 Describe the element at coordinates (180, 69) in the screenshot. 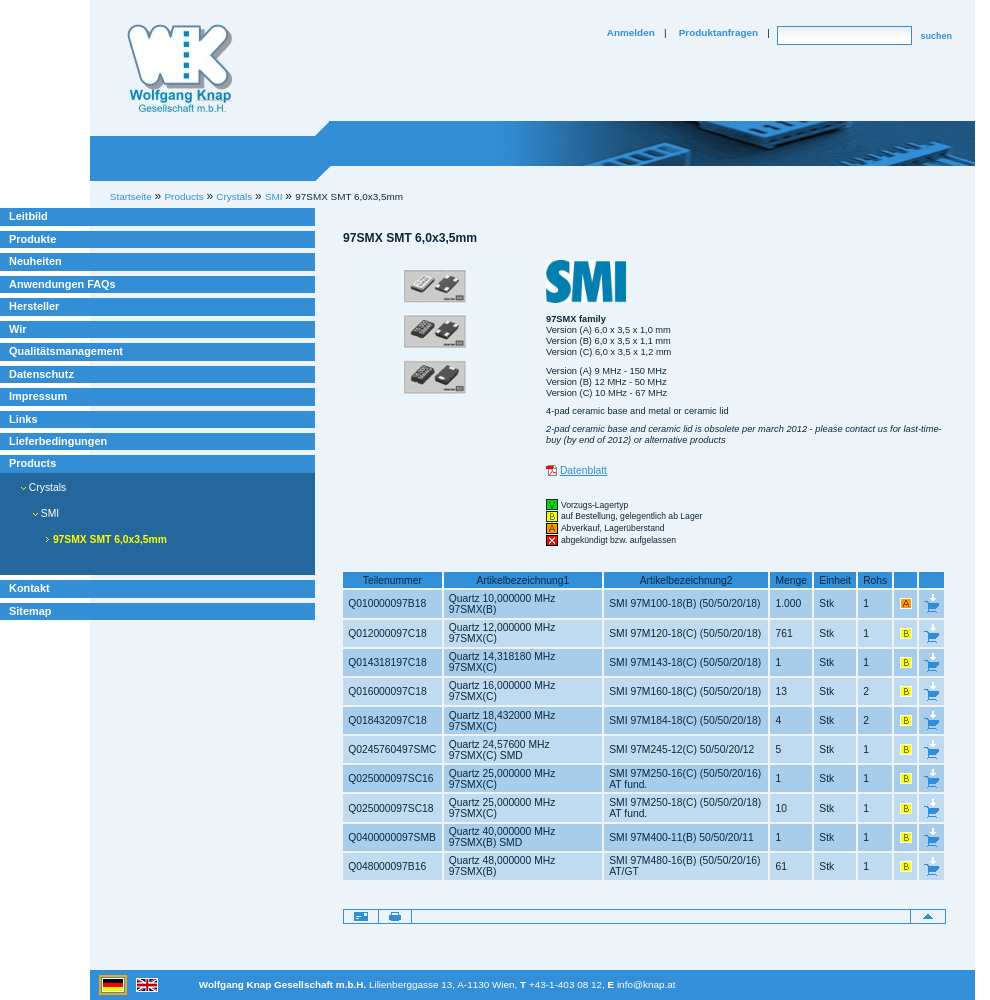

I see `Willkommen bei Knap Industrieelektronik` at that location.